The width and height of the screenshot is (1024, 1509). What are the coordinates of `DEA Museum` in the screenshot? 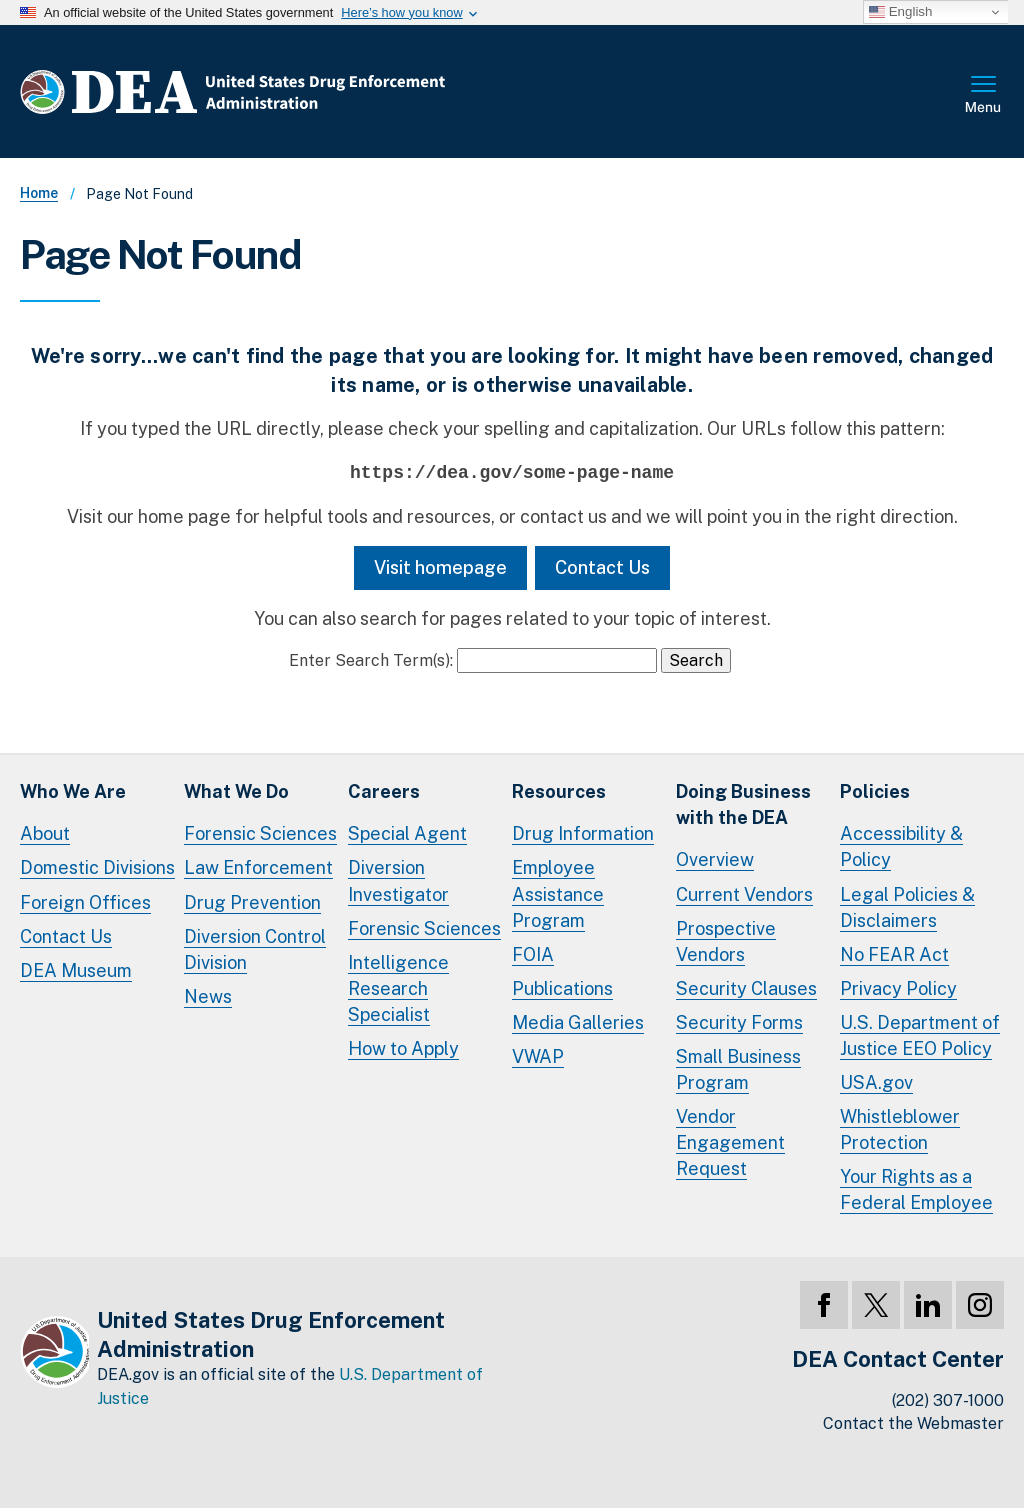 It's located at (76, 970).